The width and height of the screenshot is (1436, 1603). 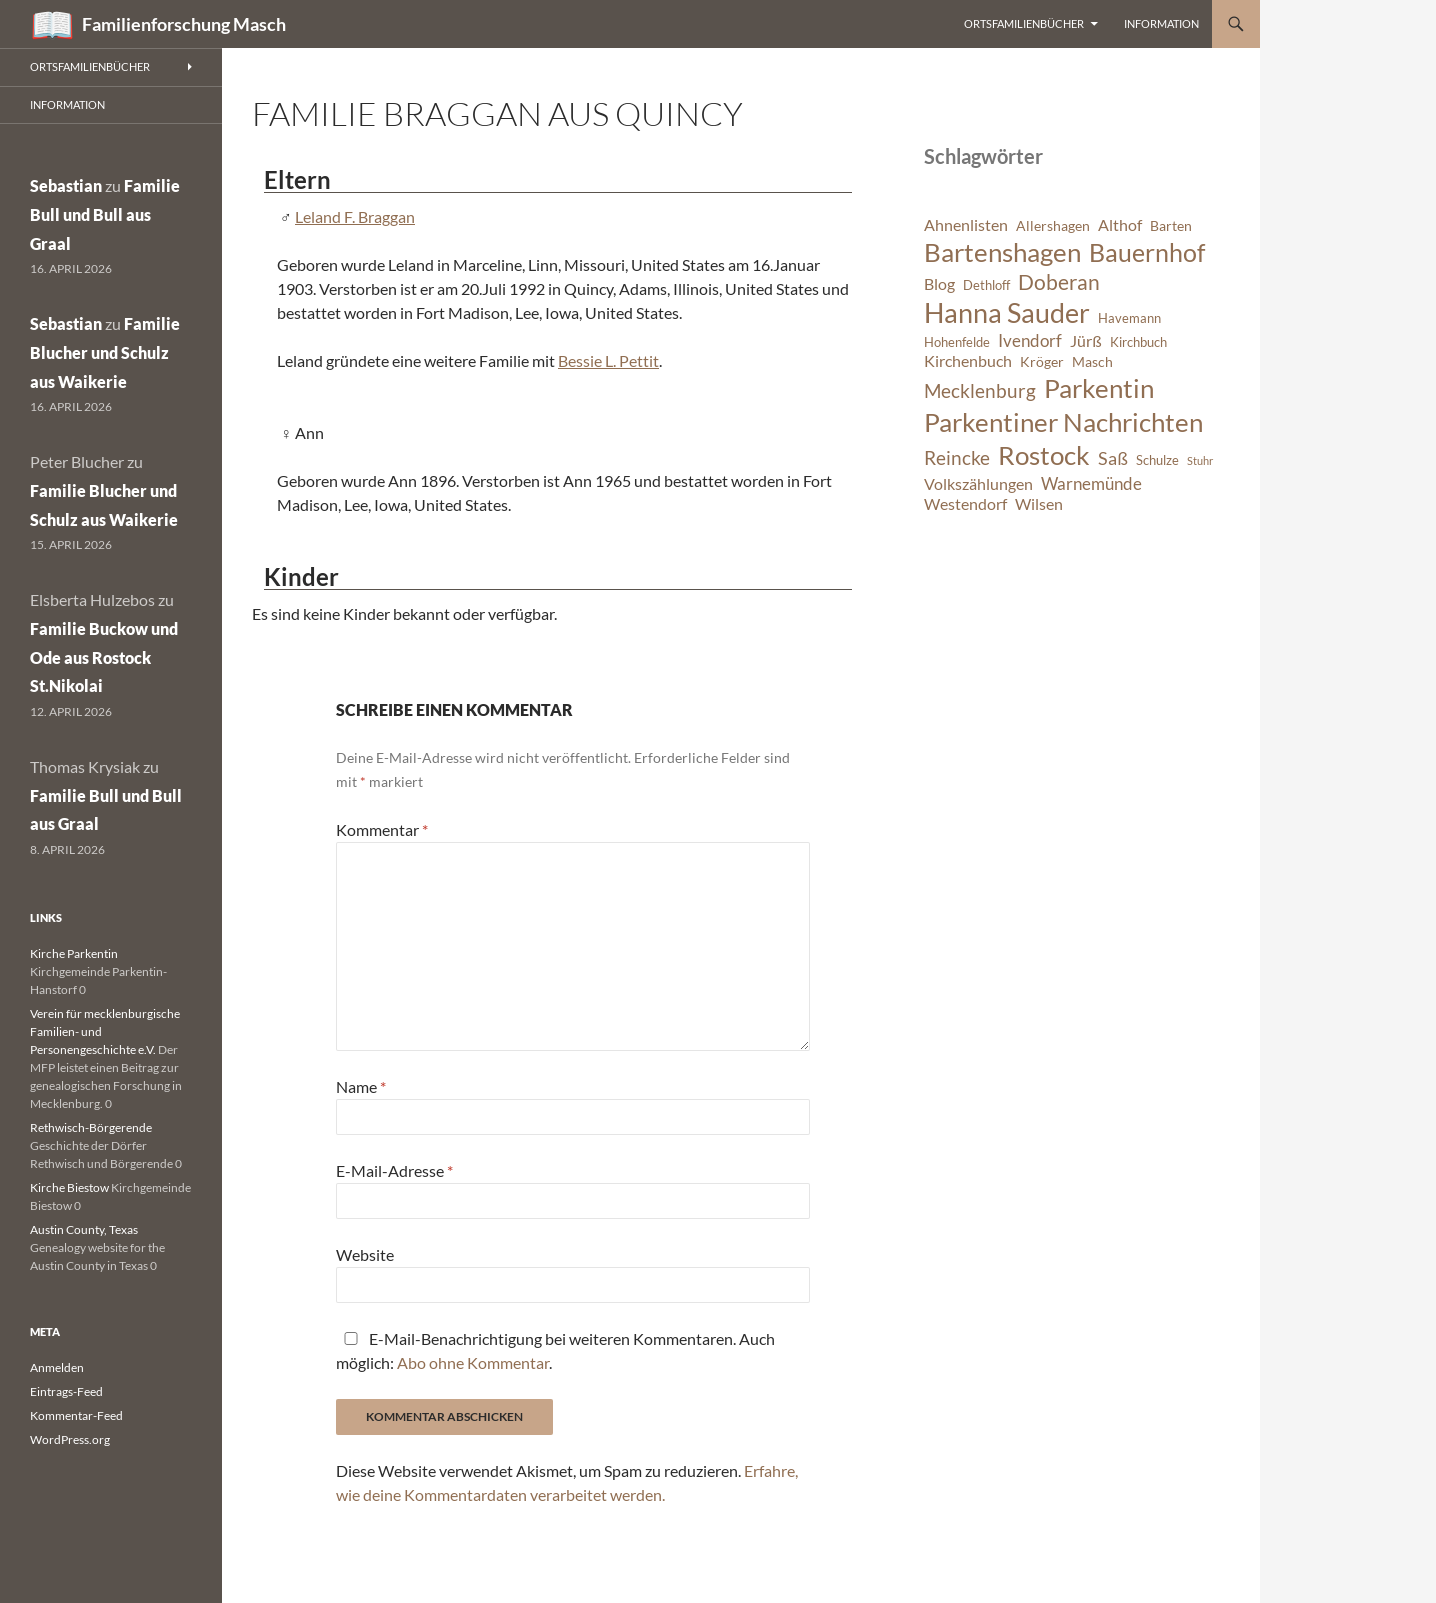 What do you see at coordinates (1059, 282) in the screenshot?
I see `Doberan [Doberan (13 Einträge)]` at bounding box center [1059, 282].